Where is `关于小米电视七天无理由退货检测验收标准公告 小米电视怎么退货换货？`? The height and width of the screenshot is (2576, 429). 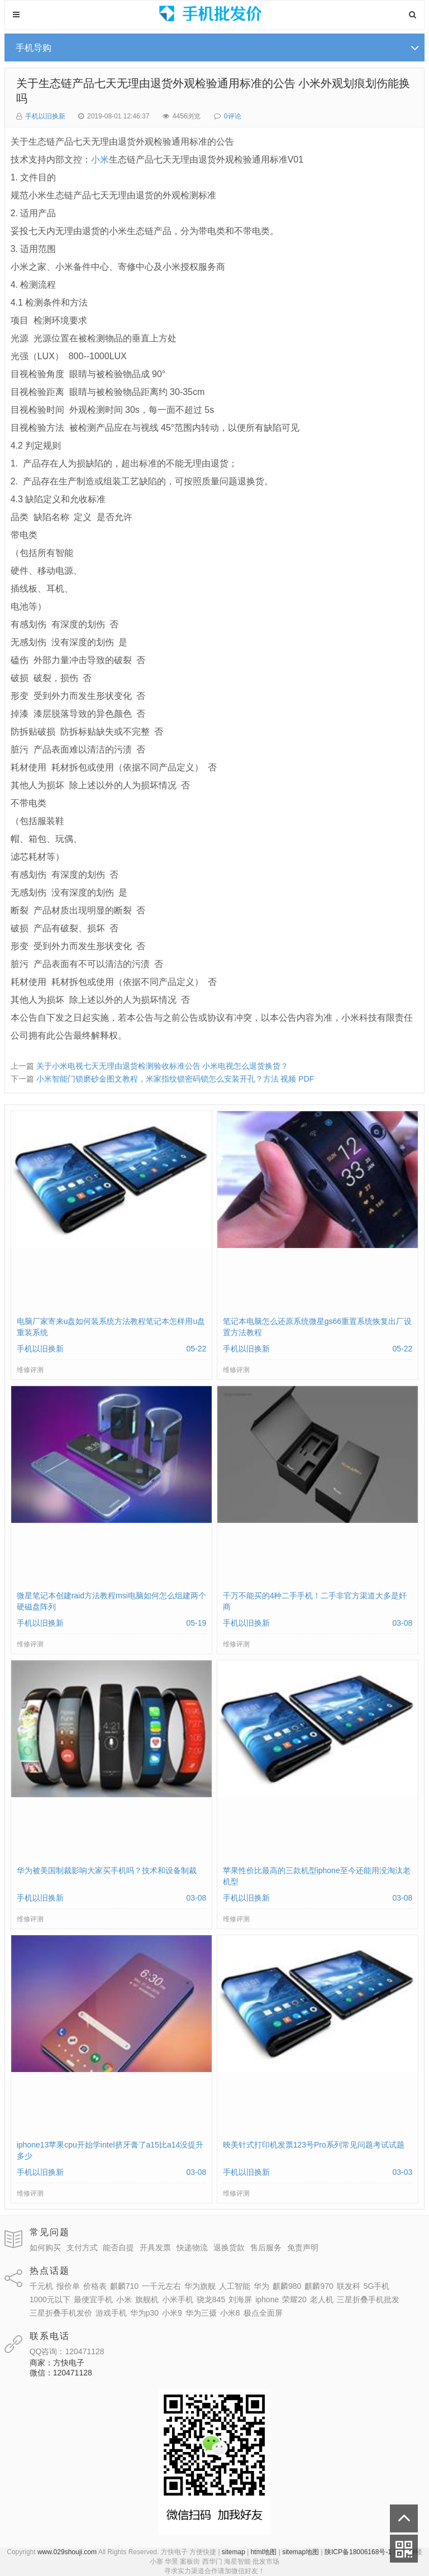
关于小米电视七天无理由退货检测验收标准公告 小米电视怎么退货换货？ is located at coordinates (162, 1065).